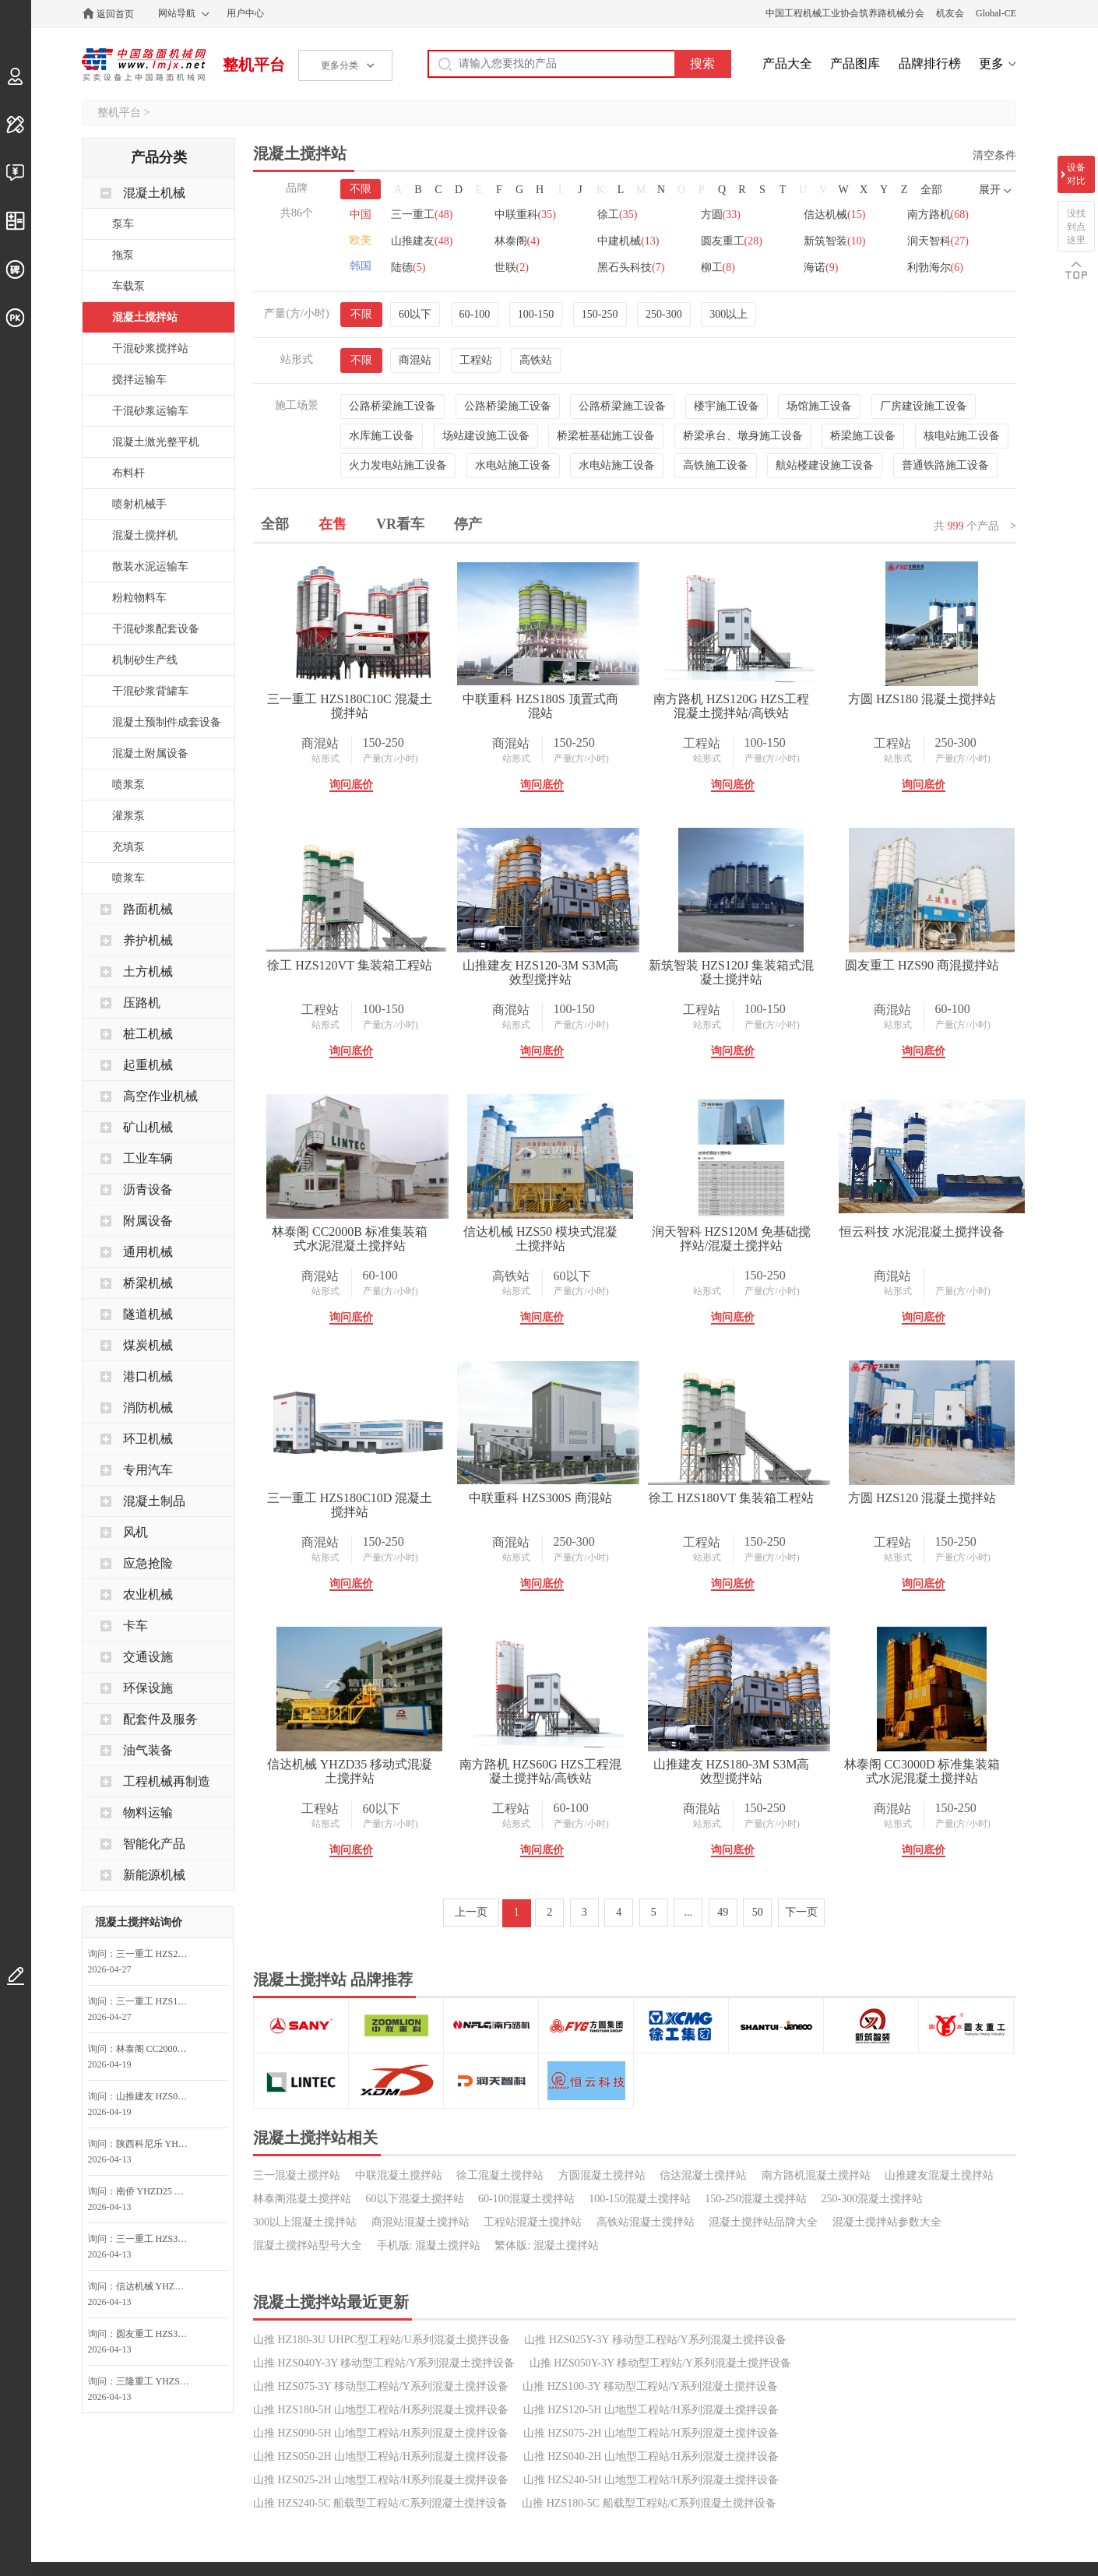 The image size is (1098, 2576). What do you see at coordinates (726, 406) in the screenshot?
I see `楼宇施工设备` at bounding box center [726, 406].